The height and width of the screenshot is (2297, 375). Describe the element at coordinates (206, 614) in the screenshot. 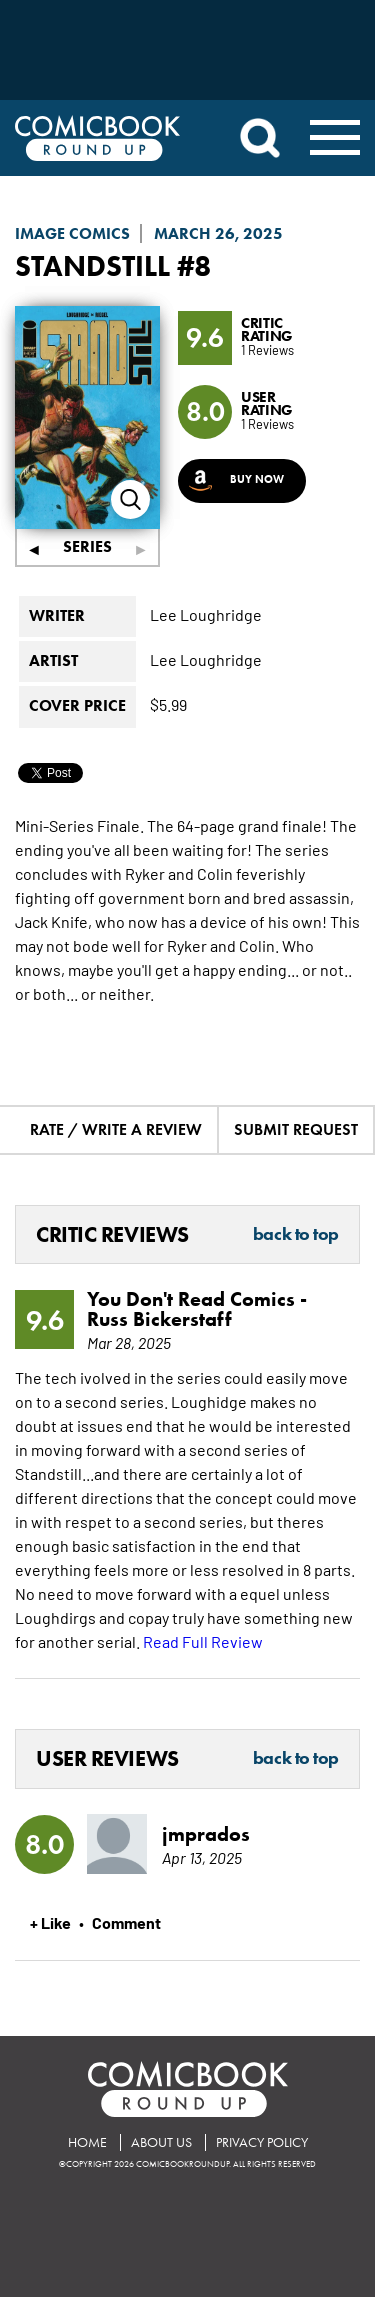

I see `Lee Loughridge` at that location.